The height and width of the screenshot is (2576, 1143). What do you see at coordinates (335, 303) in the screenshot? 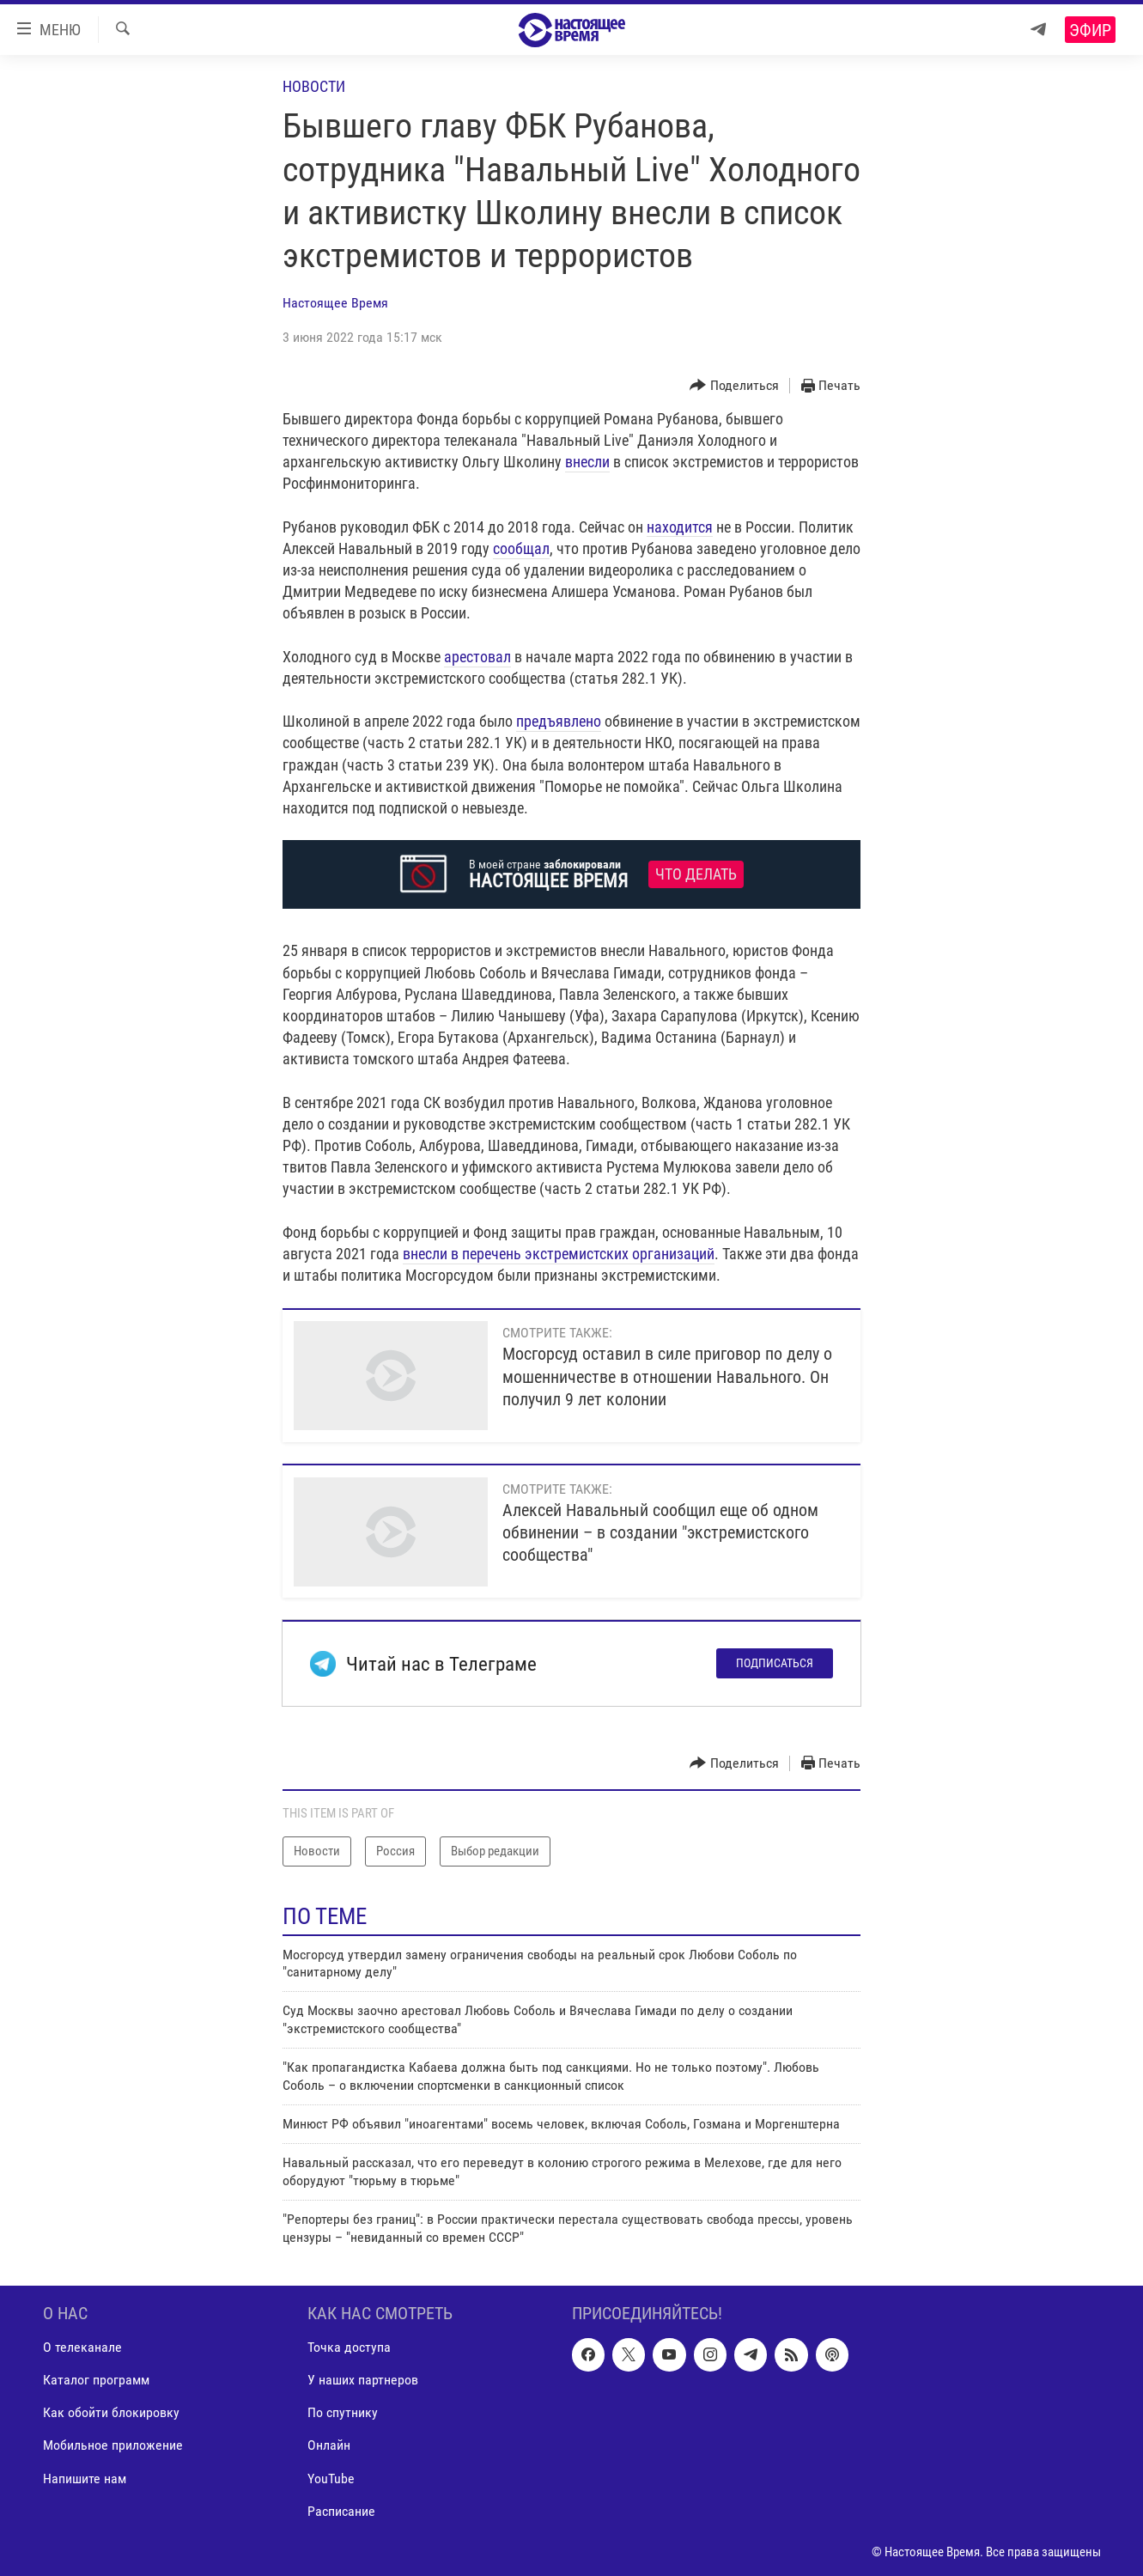
I see `Настоящее Время` at bounding box center [335, 303].